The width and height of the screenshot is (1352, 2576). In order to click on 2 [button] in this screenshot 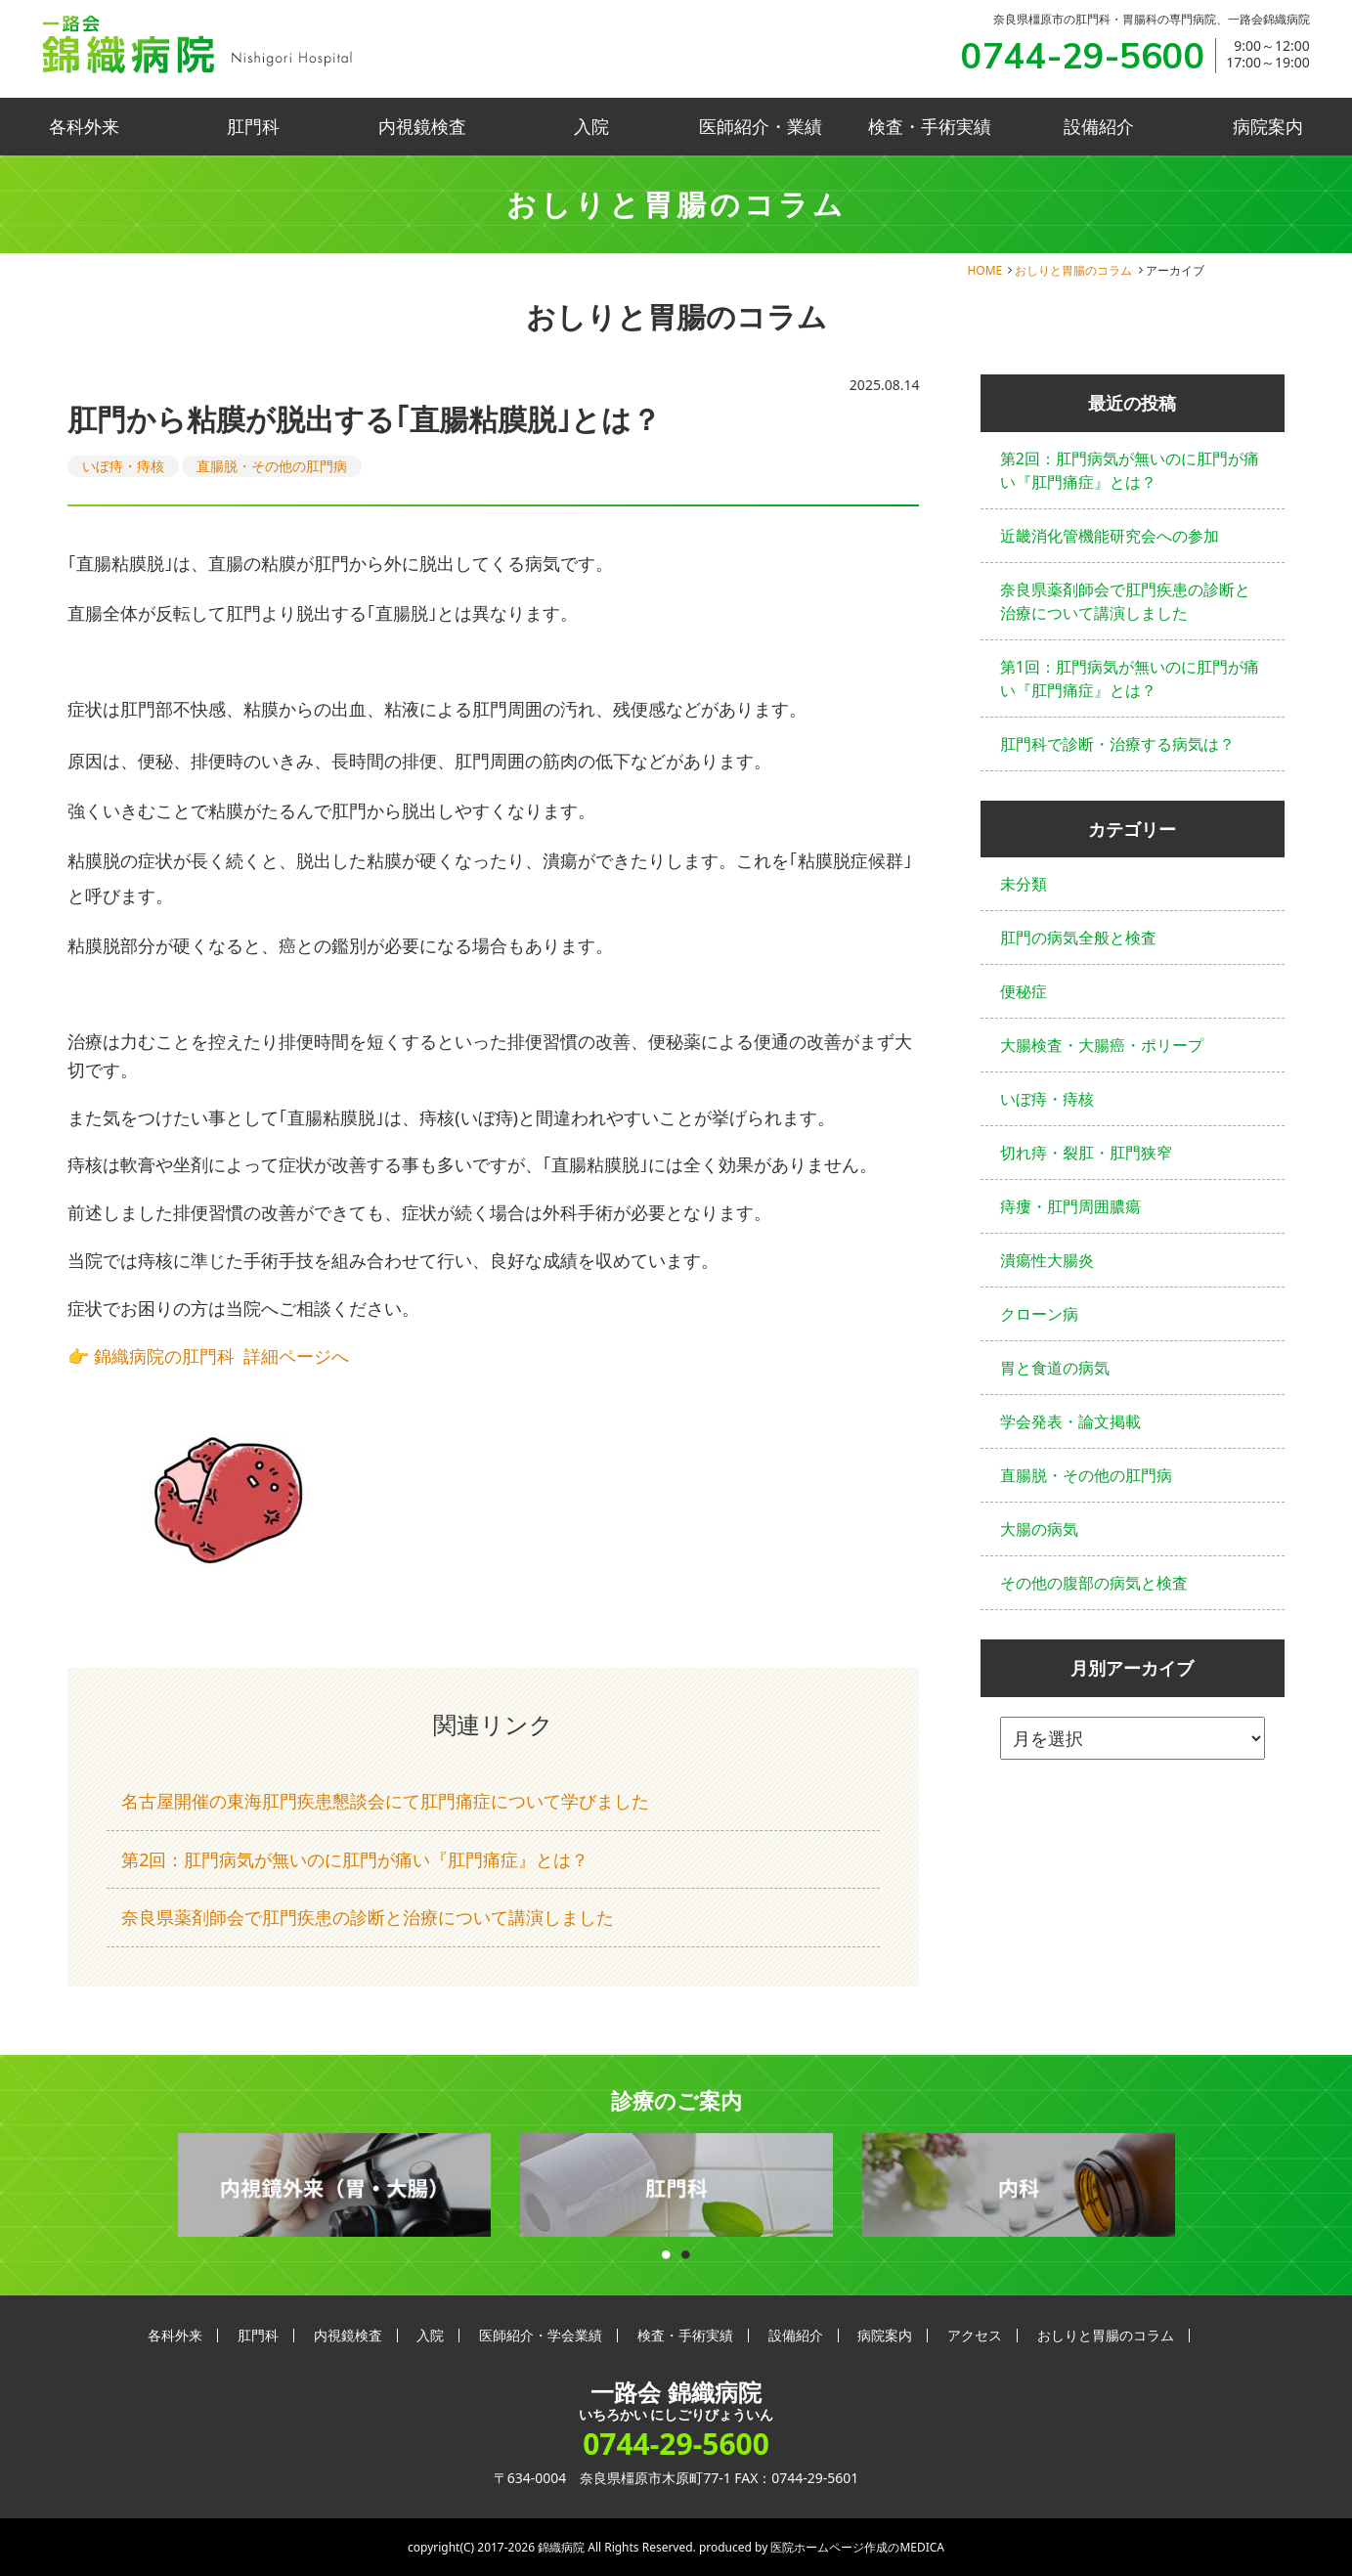, I will do `click(686, 2249)`.